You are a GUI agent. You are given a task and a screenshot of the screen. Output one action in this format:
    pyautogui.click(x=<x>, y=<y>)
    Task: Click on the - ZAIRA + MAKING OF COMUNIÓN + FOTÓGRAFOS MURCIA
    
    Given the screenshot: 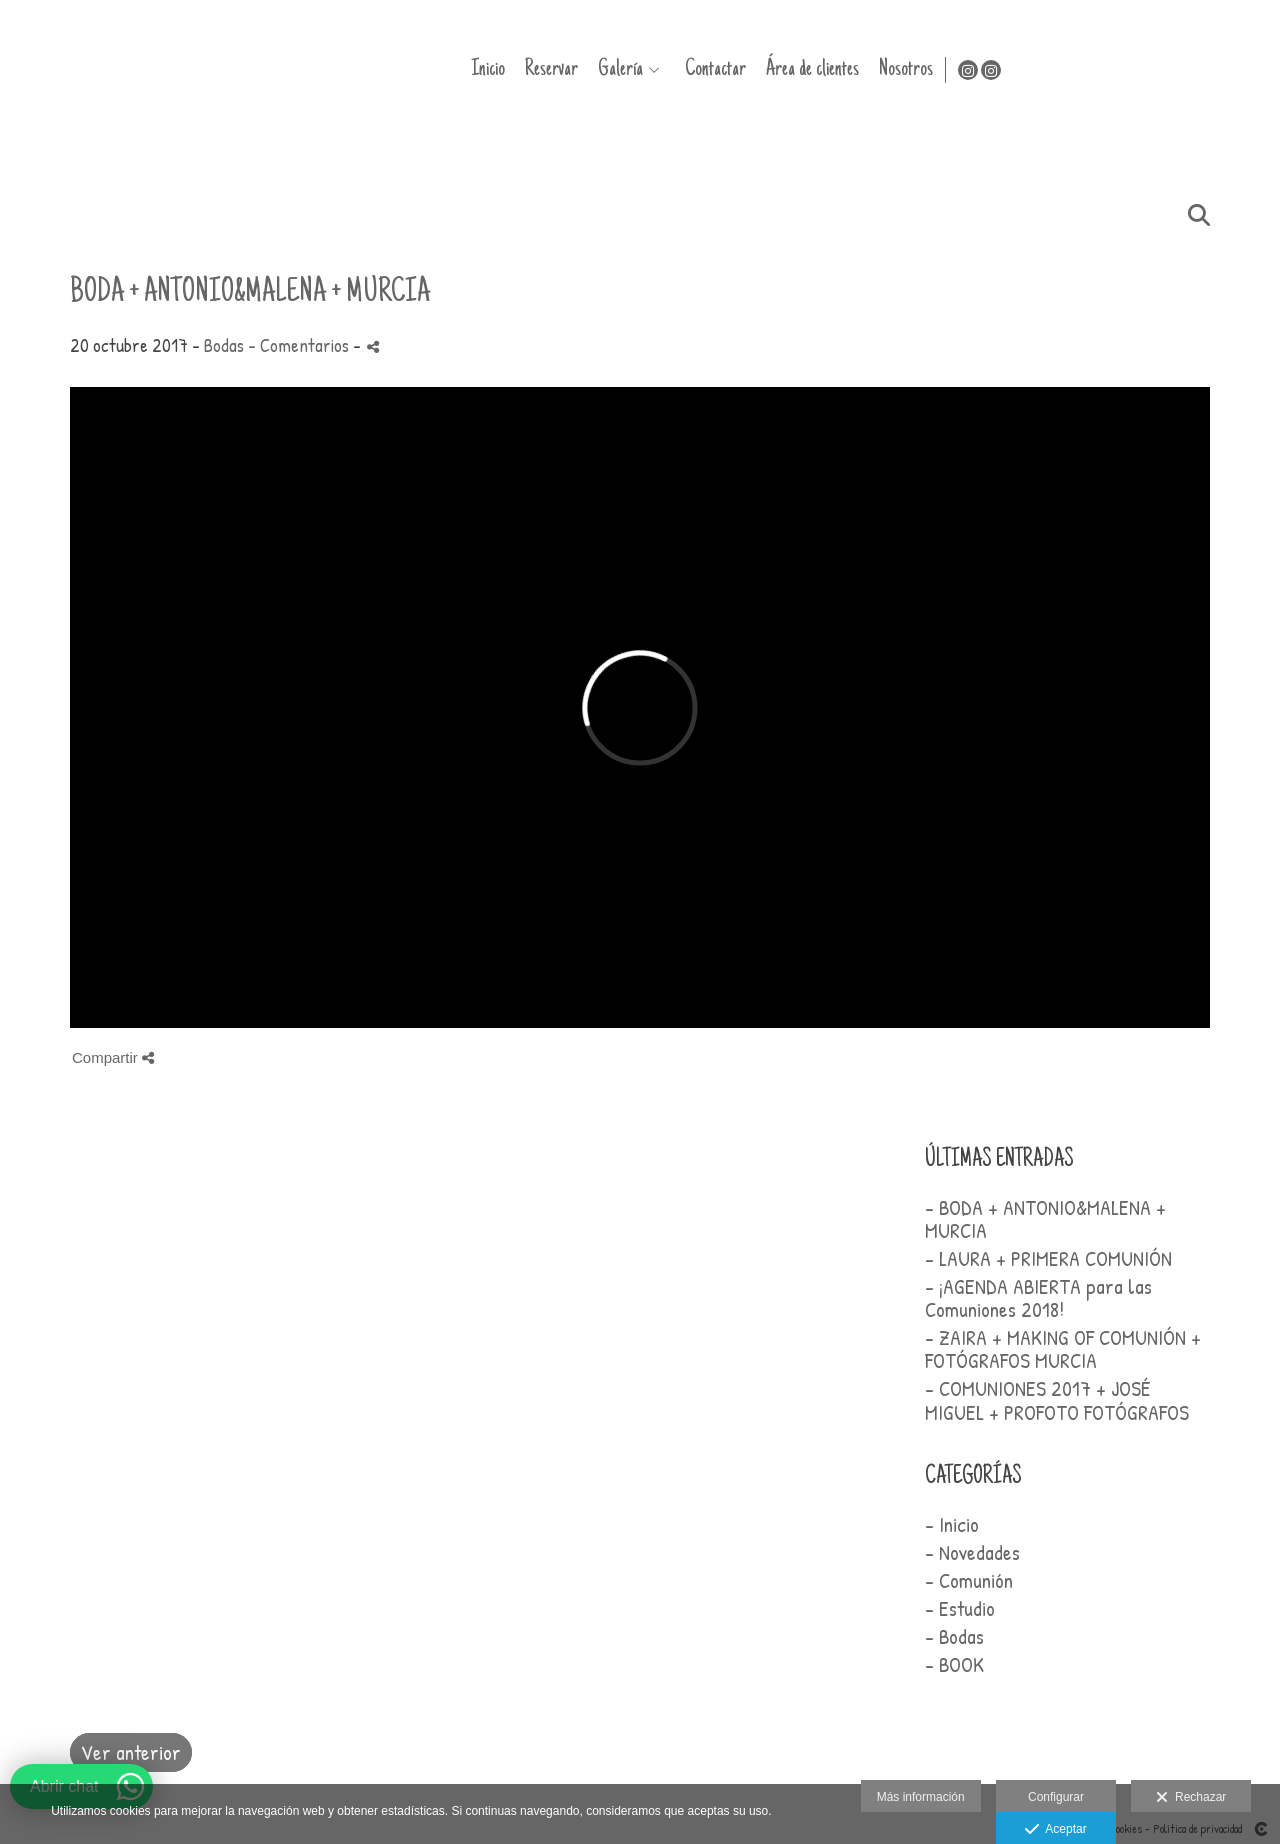 What is the action you would take?
    pyautogui.click(x=1063, y=1349)
    